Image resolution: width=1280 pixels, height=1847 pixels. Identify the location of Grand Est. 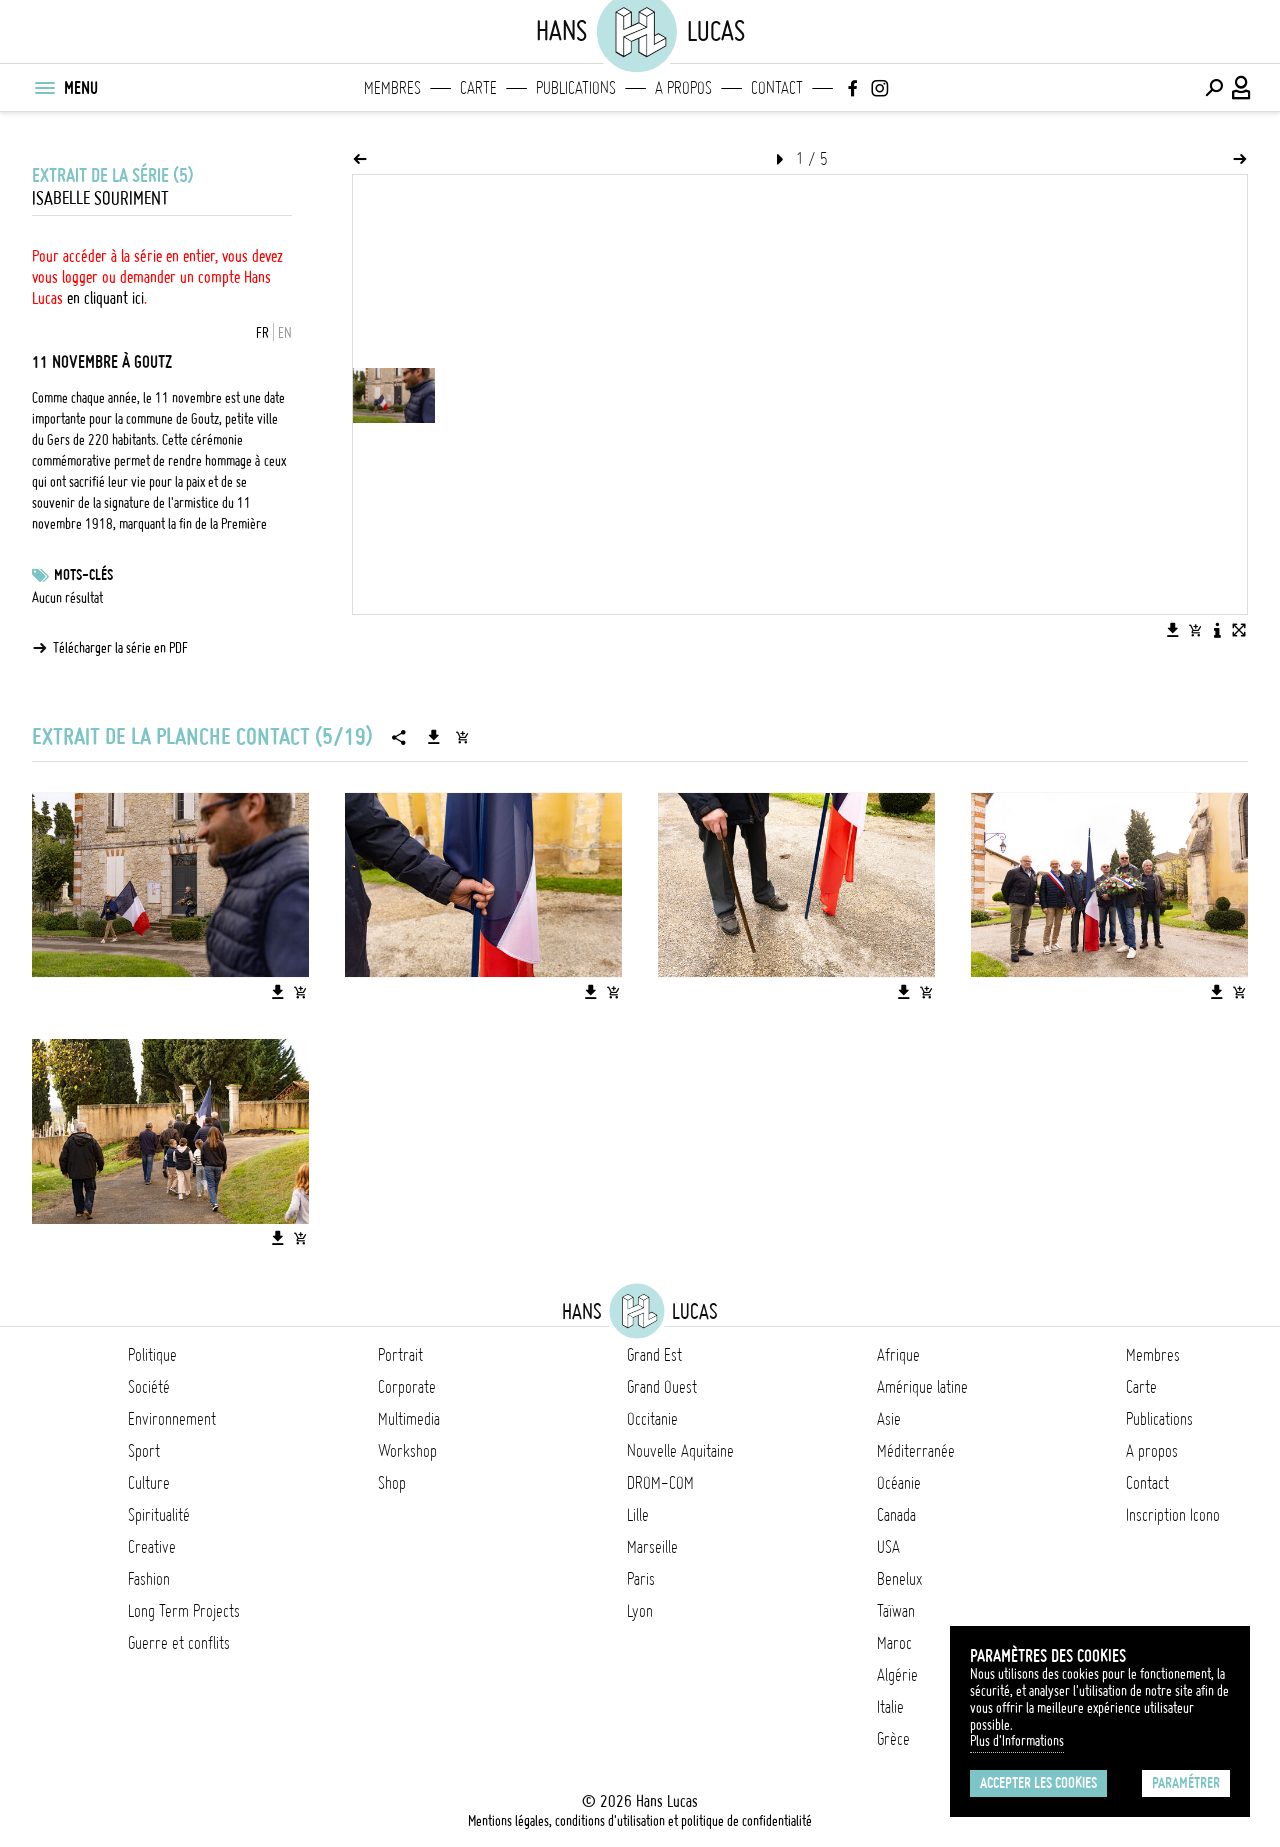
(654, 1355).